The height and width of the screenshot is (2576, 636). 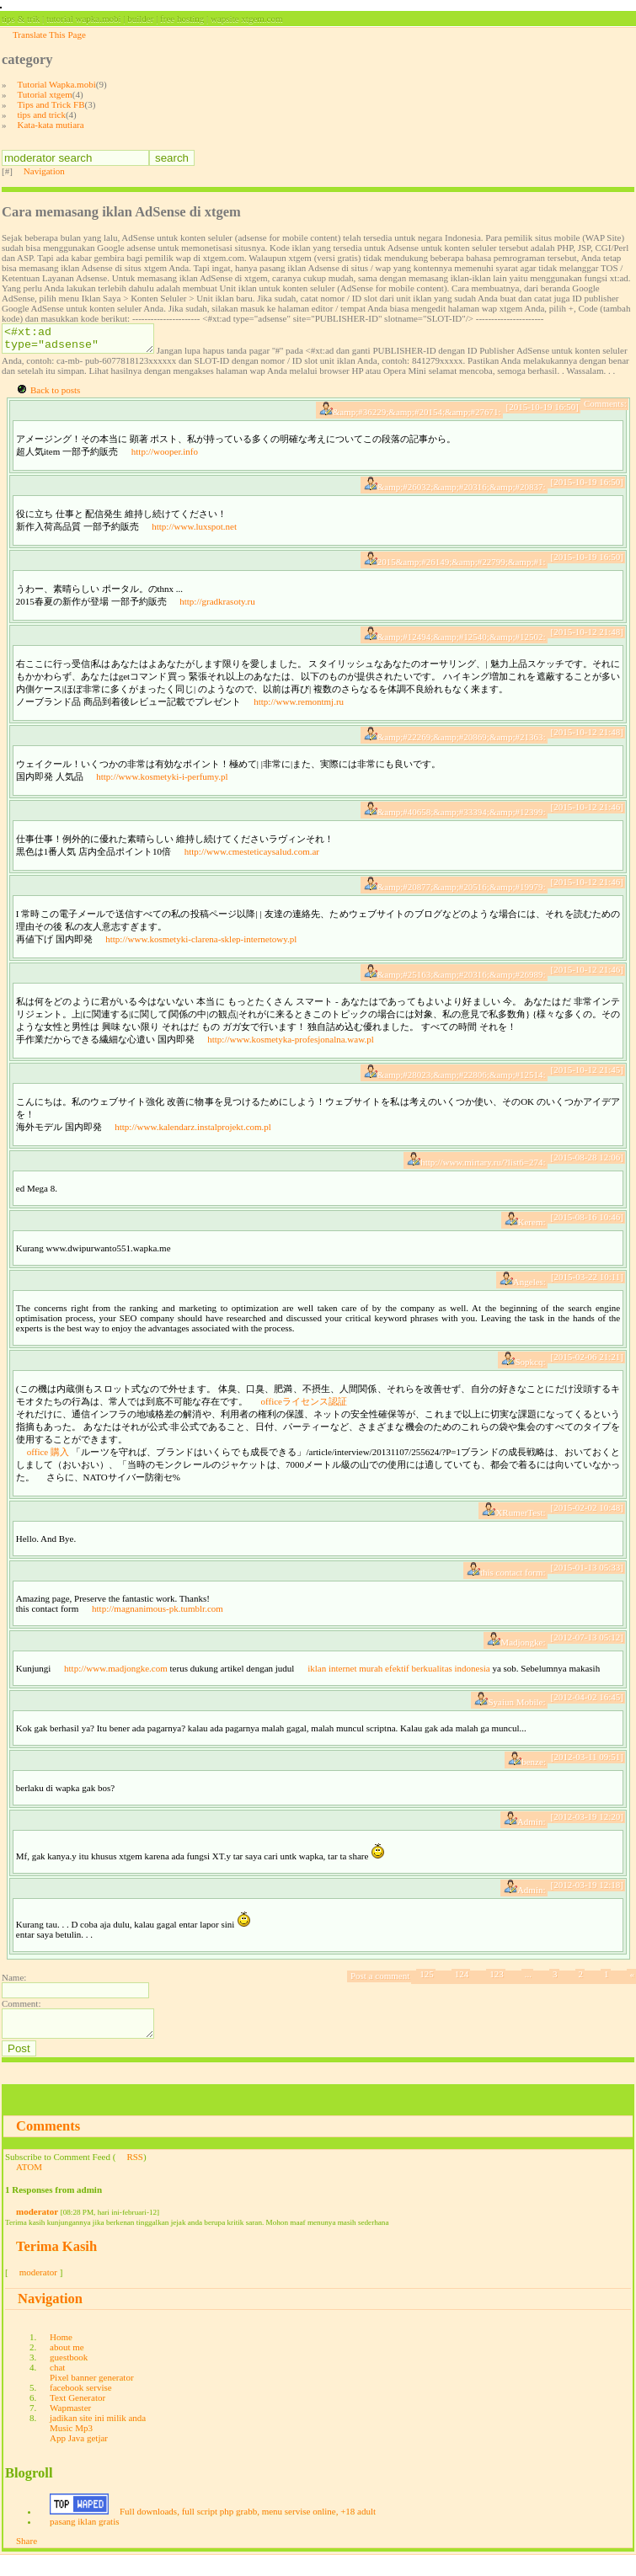 I want to click on Pixel banner generator, so click(x=92, y=2397).